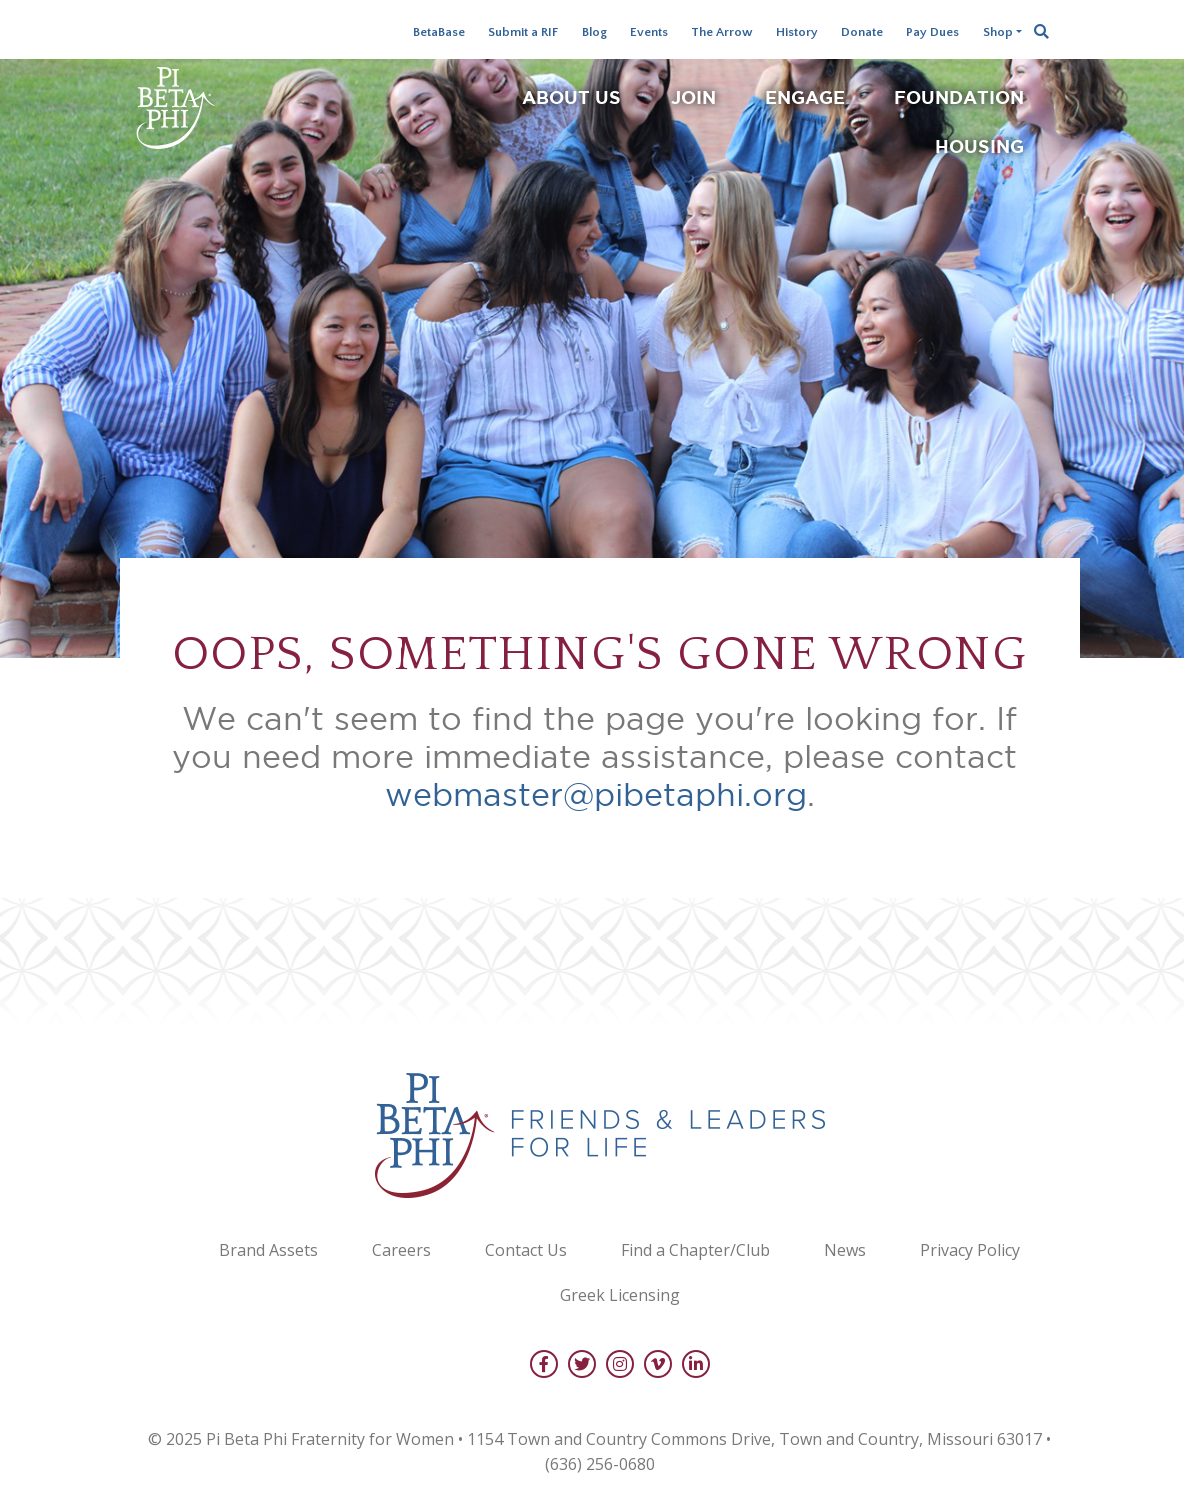 This screenshot has height=1509, width=1184. I want to click on Greek Licensing, so click(620, 1295).